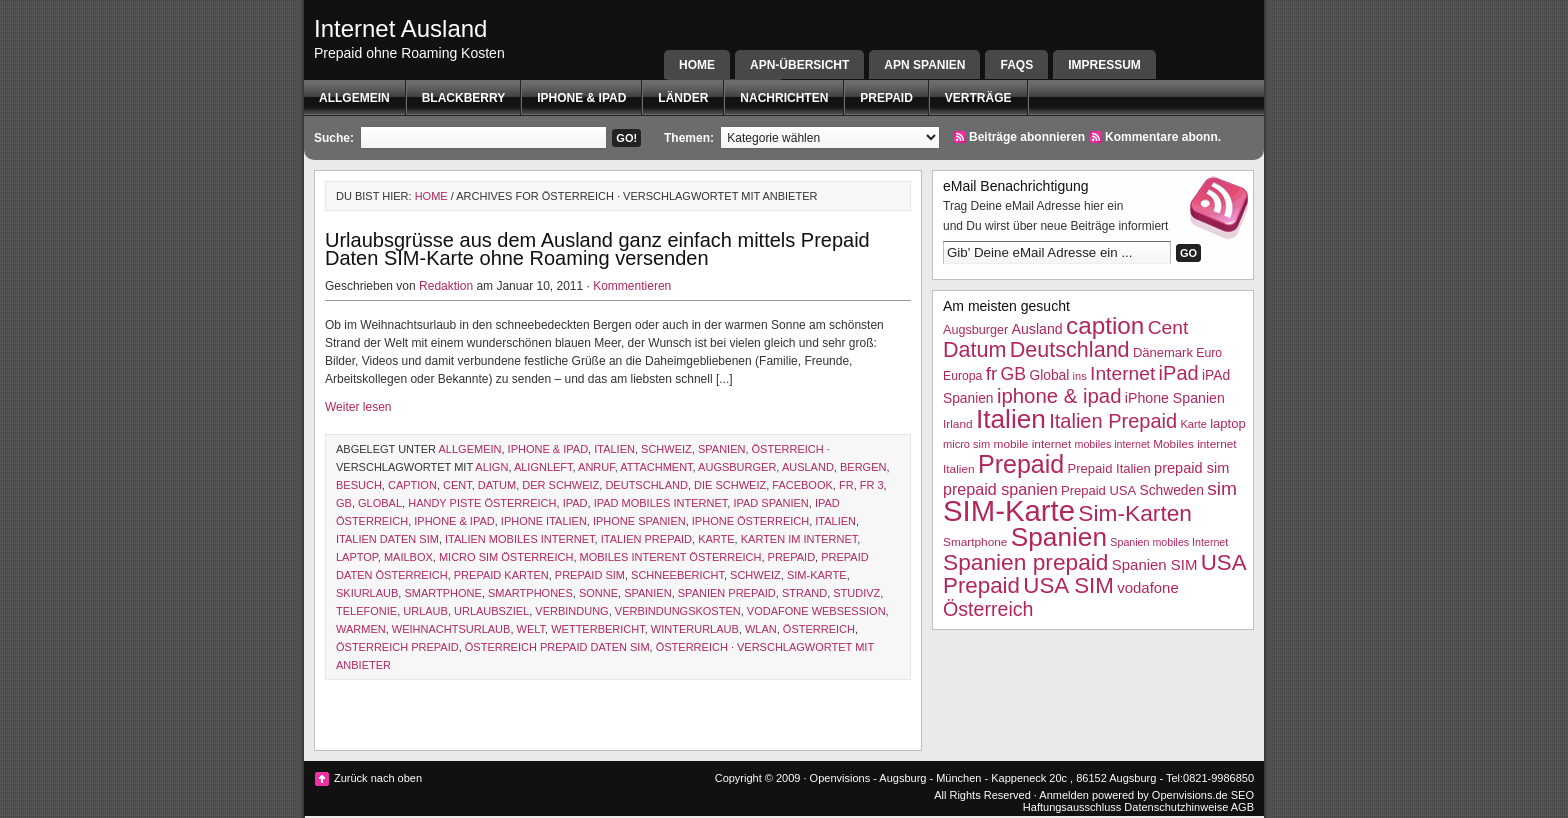 The height and width of the screenshot is (818, 1568). Describe the element at coordinates (808, 467) in the screenshot. I see `Ausland` at that location.